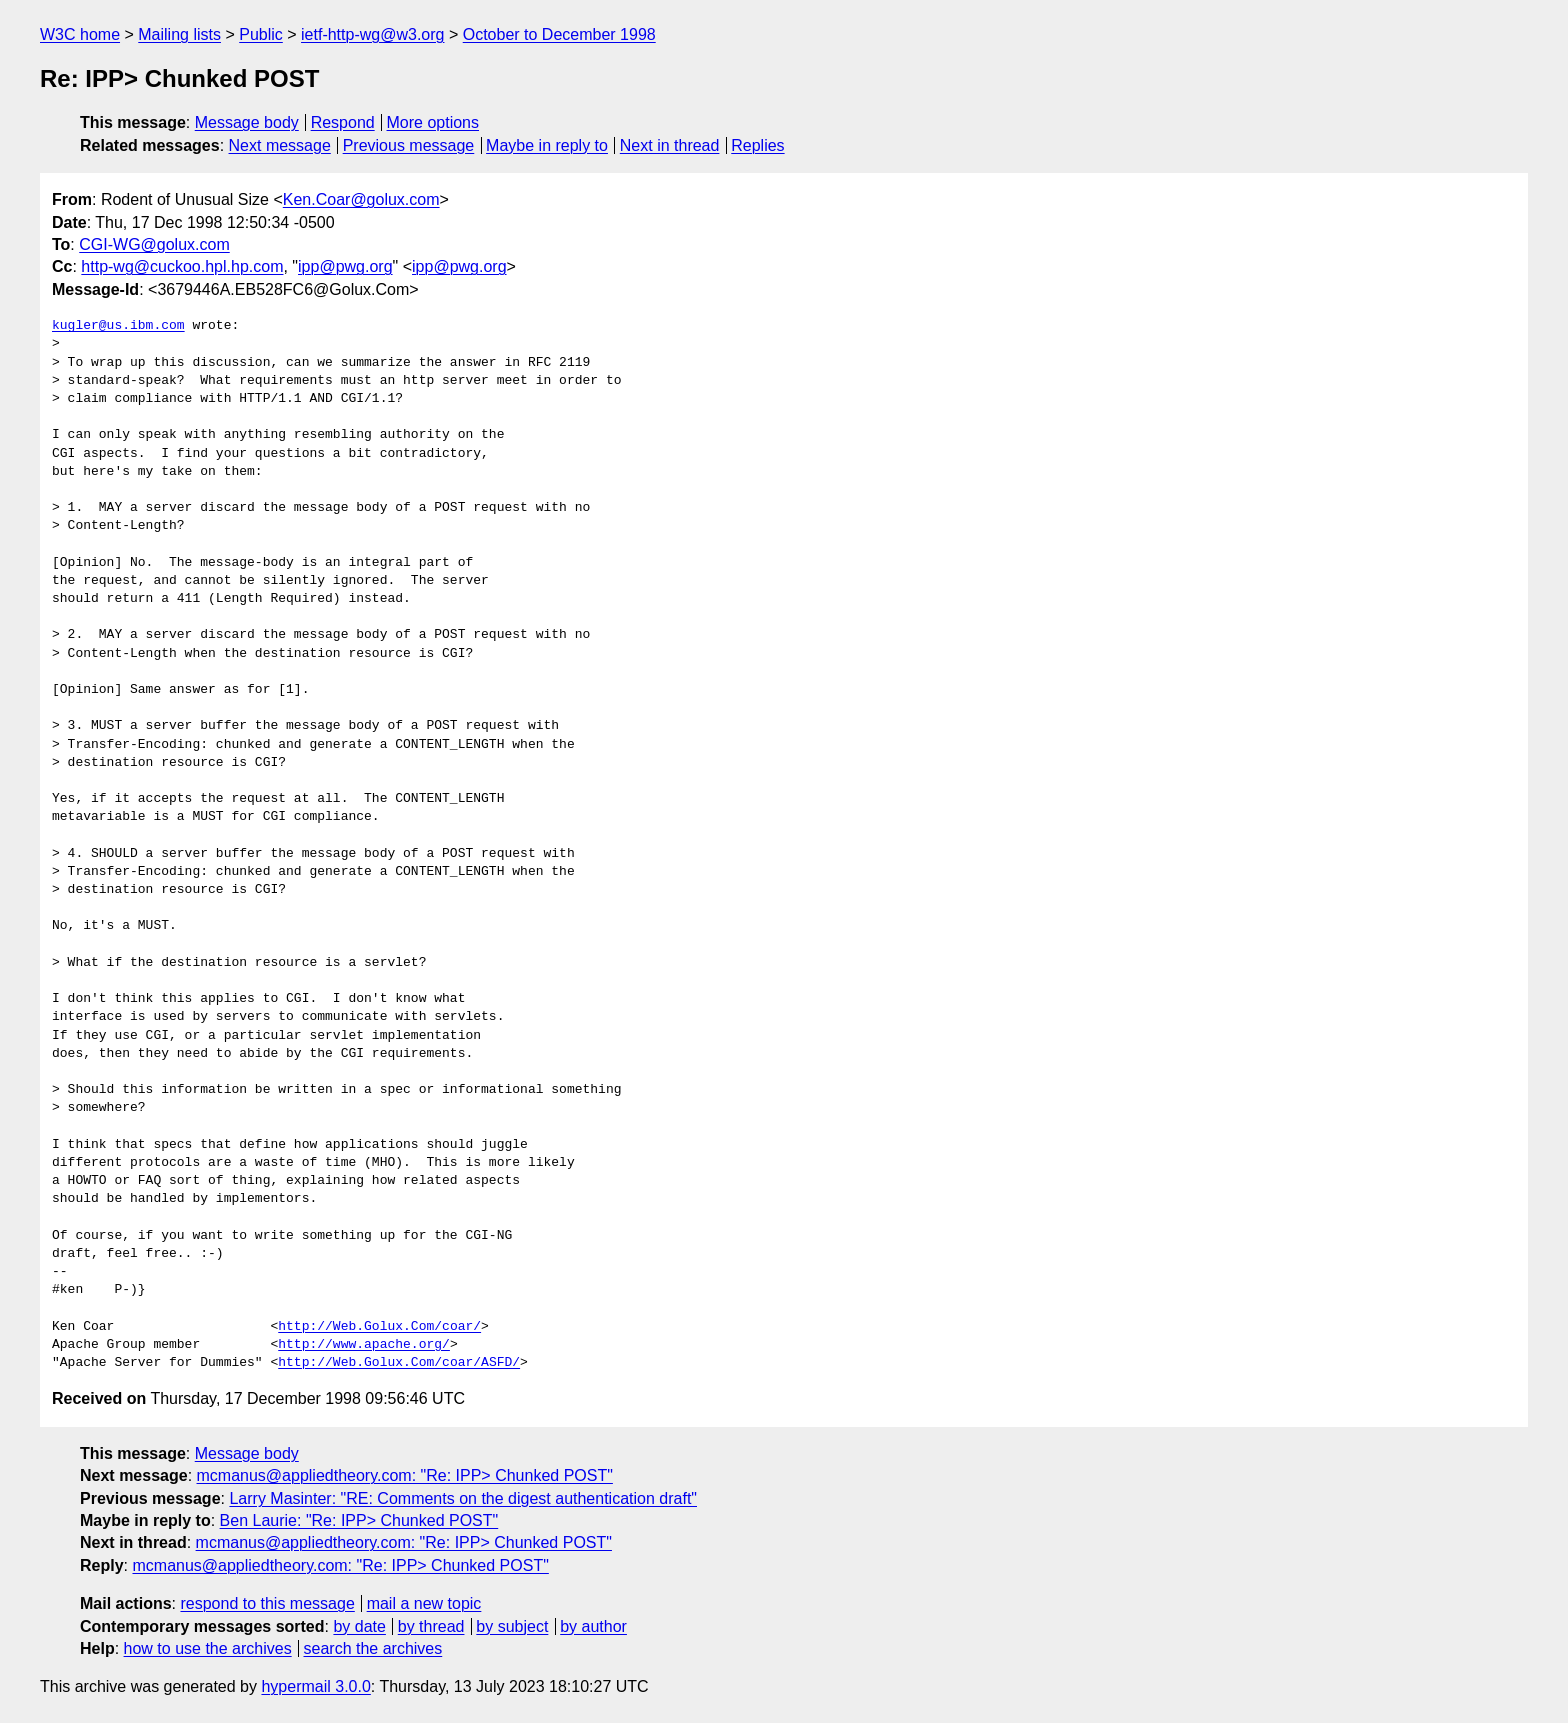 This screenshot has height=1723, width=1568. Describe the element at coordinates (179, 34) in the screenshot. I see `Mailing lists` at that location.